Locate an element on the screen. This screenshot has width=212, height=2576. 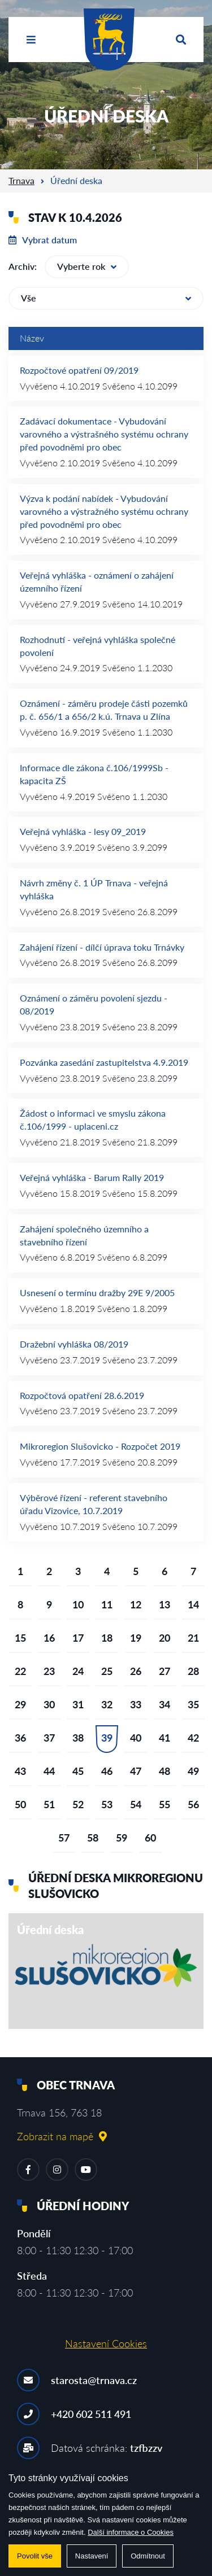
35 is located at coordinates (193, 1704).